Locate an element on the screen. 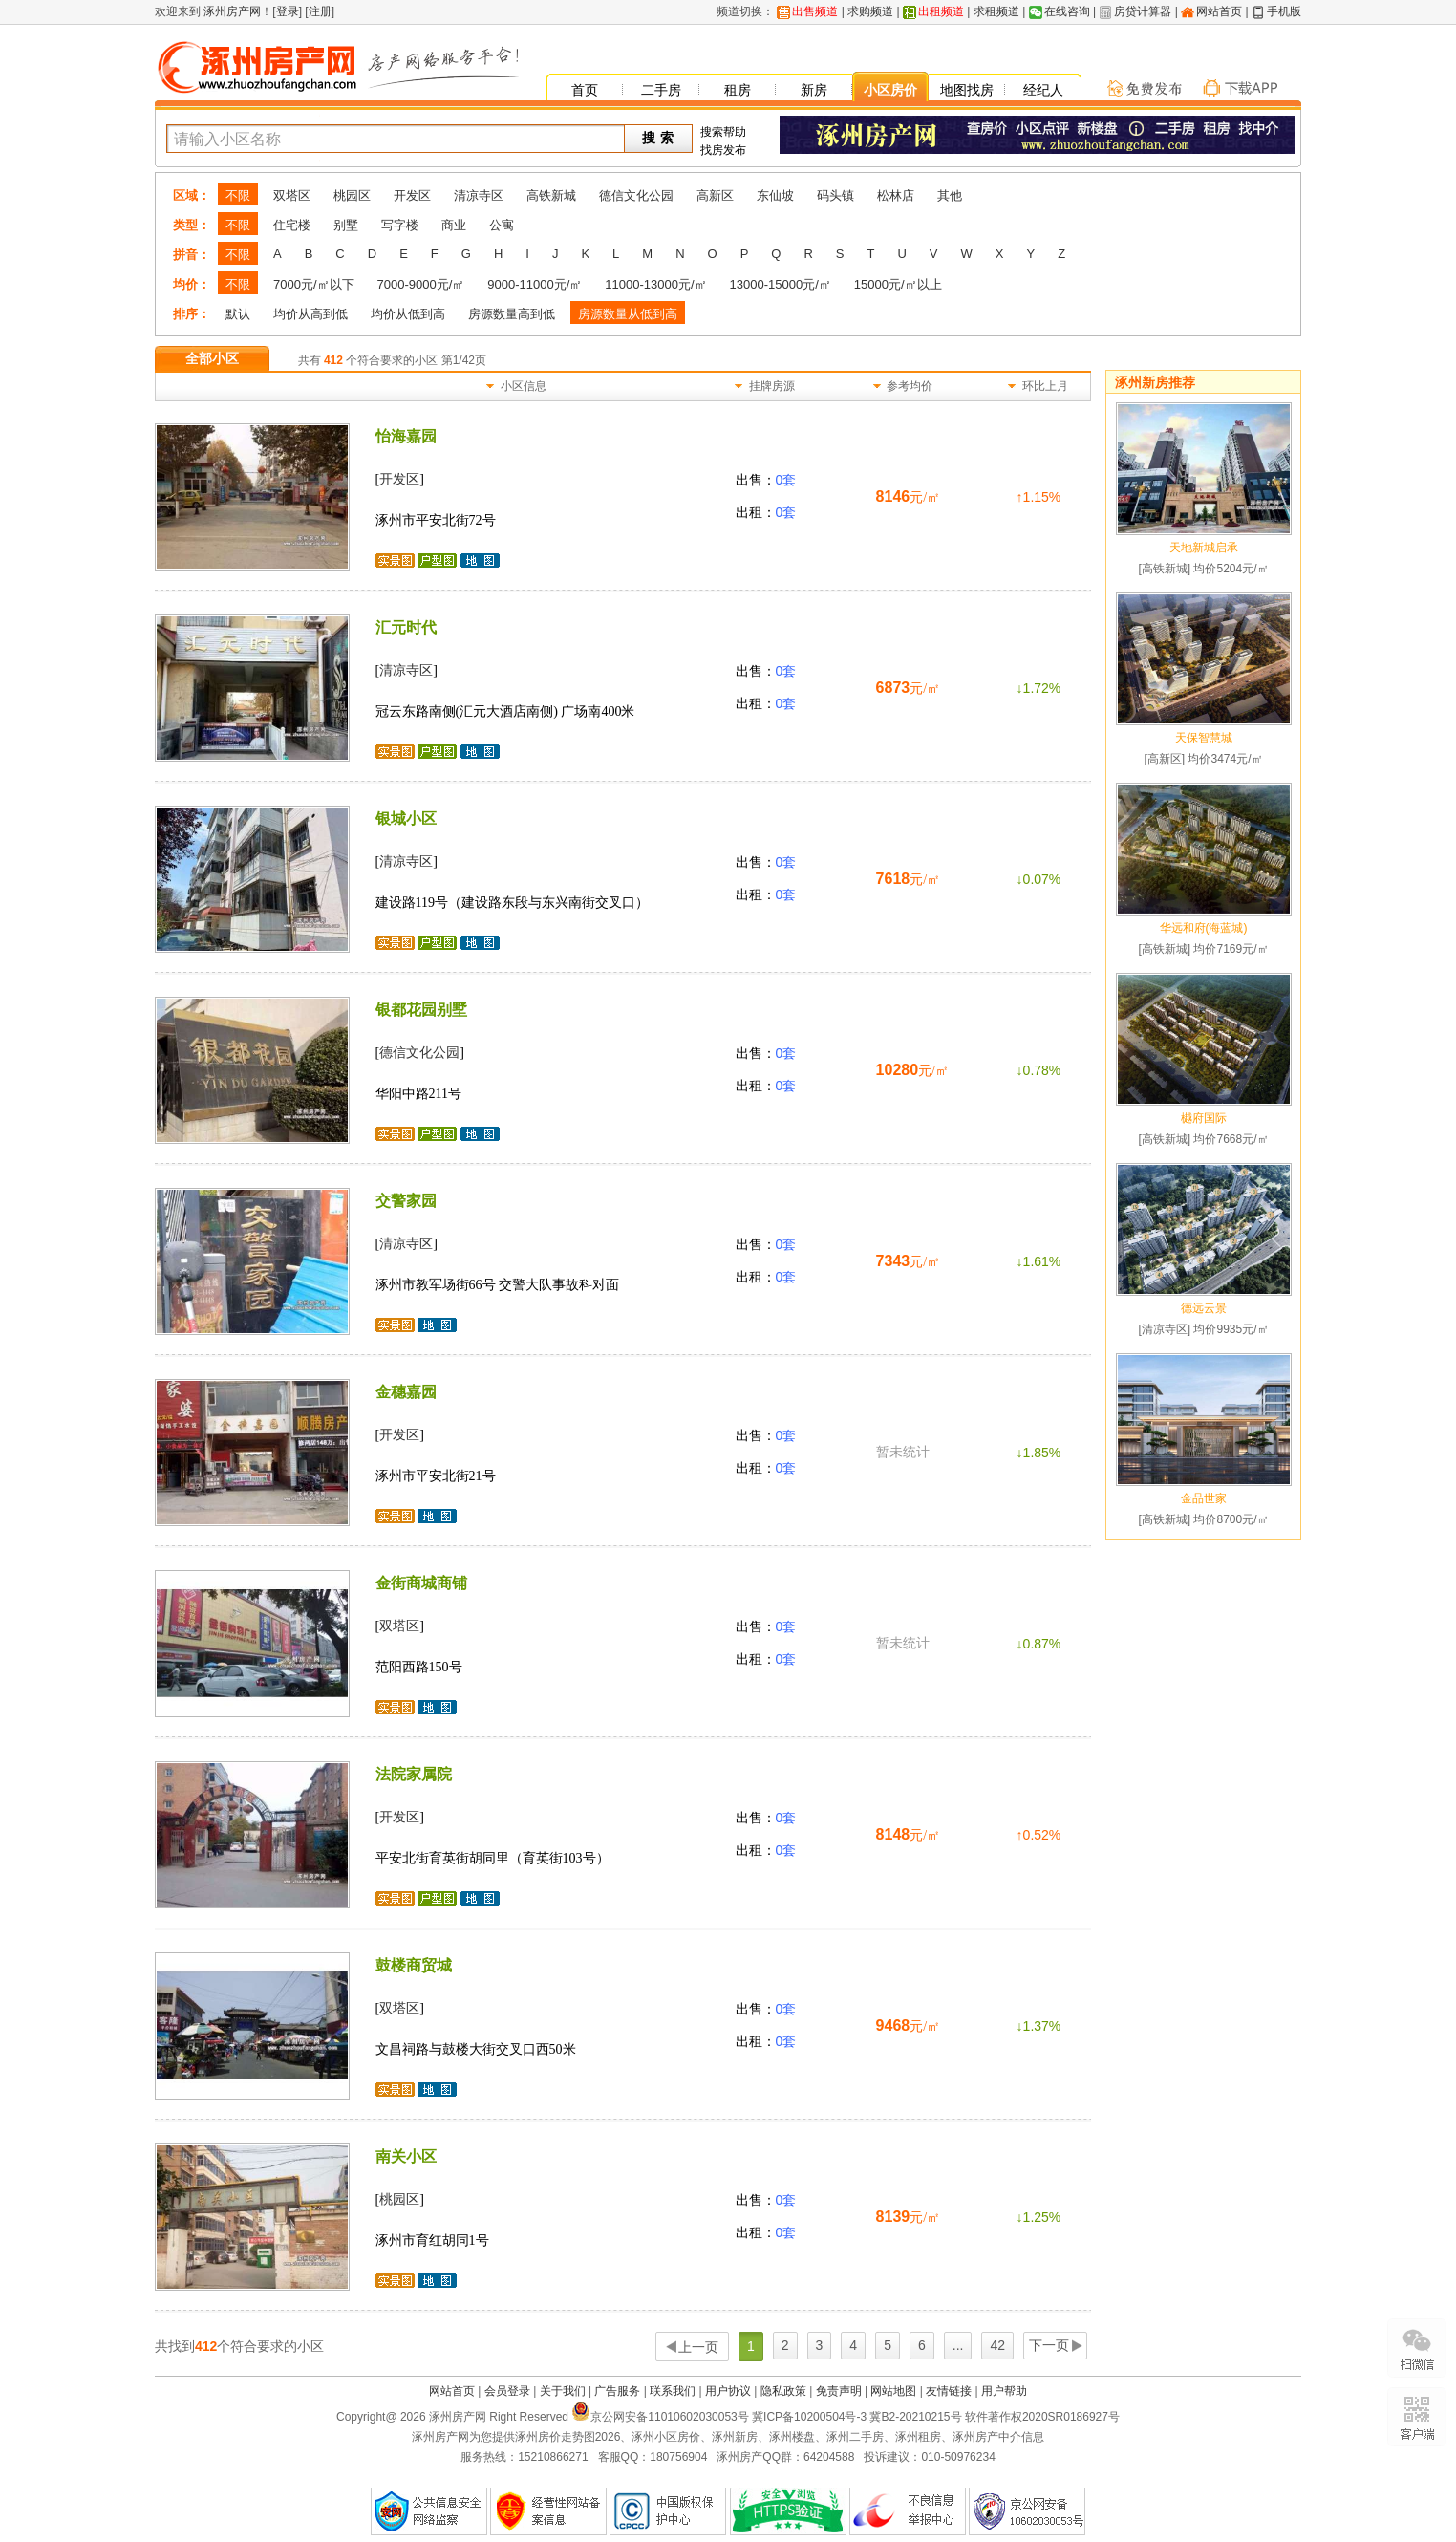 Image resolution: width=1456 pixels, height=2542 pixels. 德信文化公园 is located at coordinates (636, 195).